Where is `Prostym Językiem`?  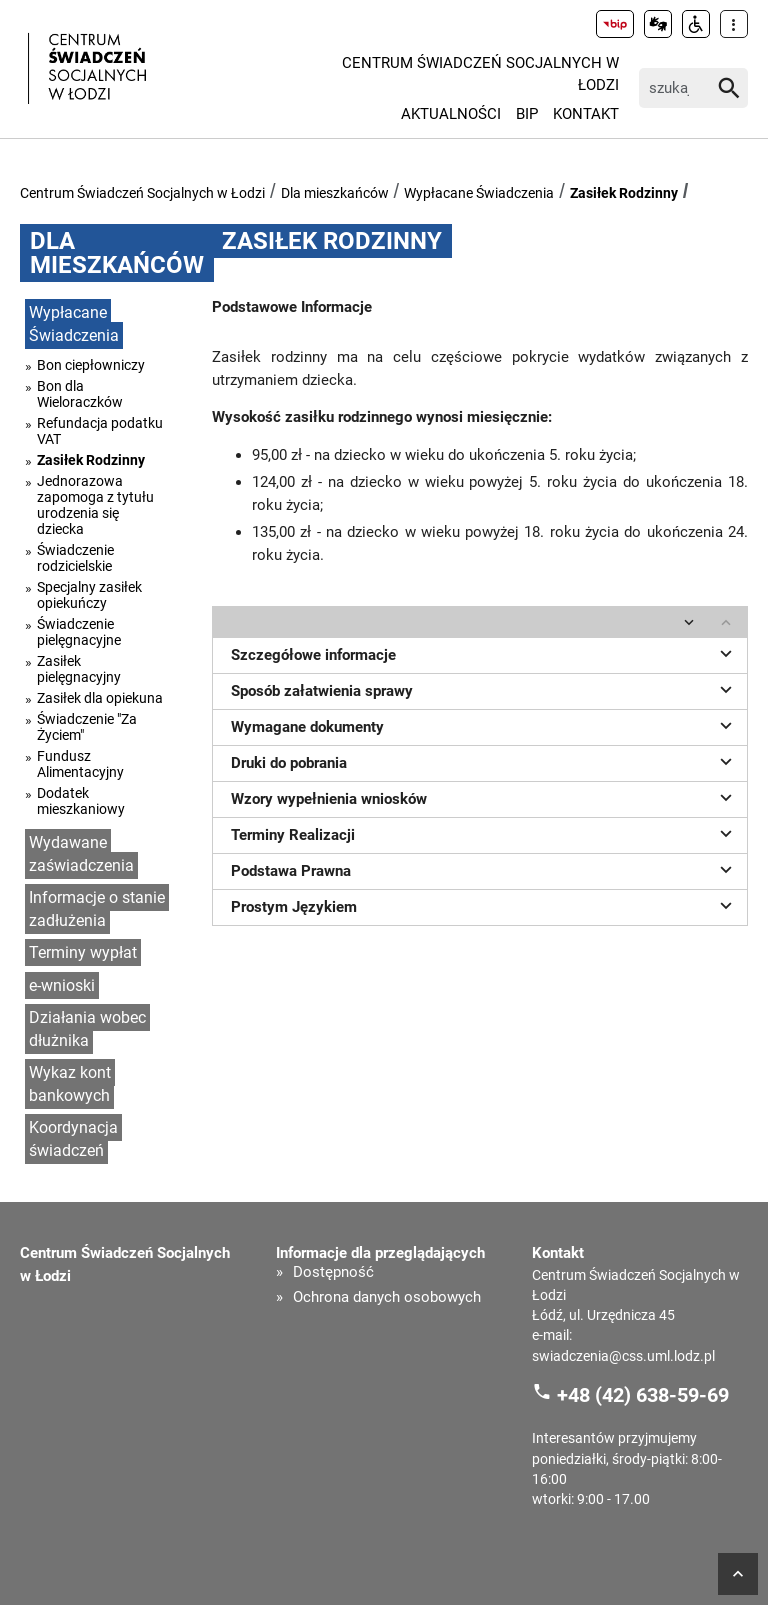
Prostym Językiem is located at coordinates (484, 905).